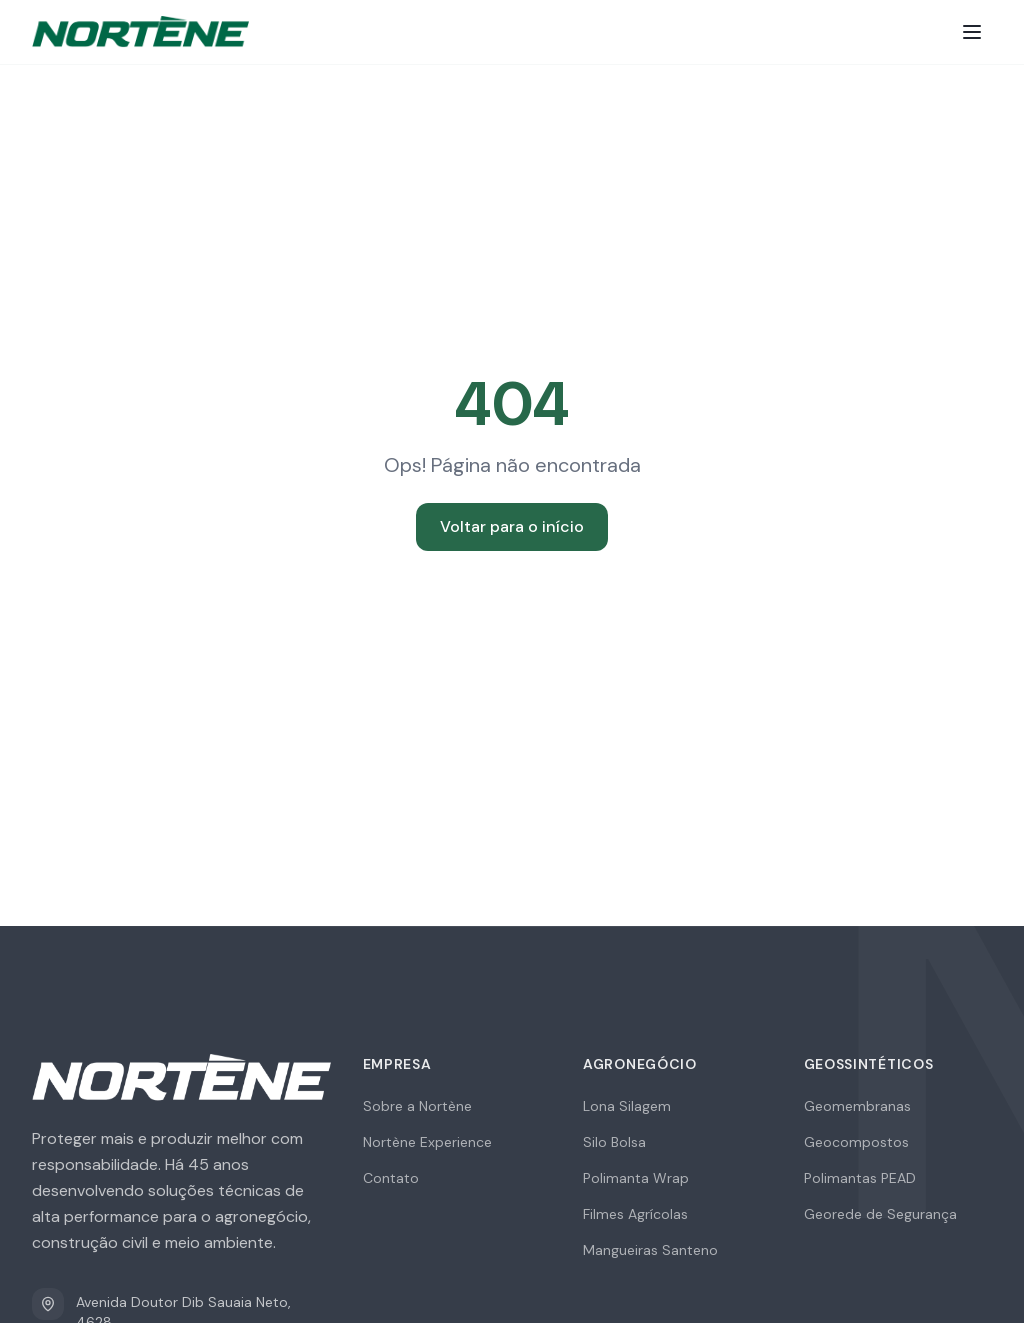 The width and height of the screenshot is (1024, 1323). What do you see at coordinates (427, 1142) in the screenshot?
I see `Nortène Experience` at bounding box center [427, 1142].